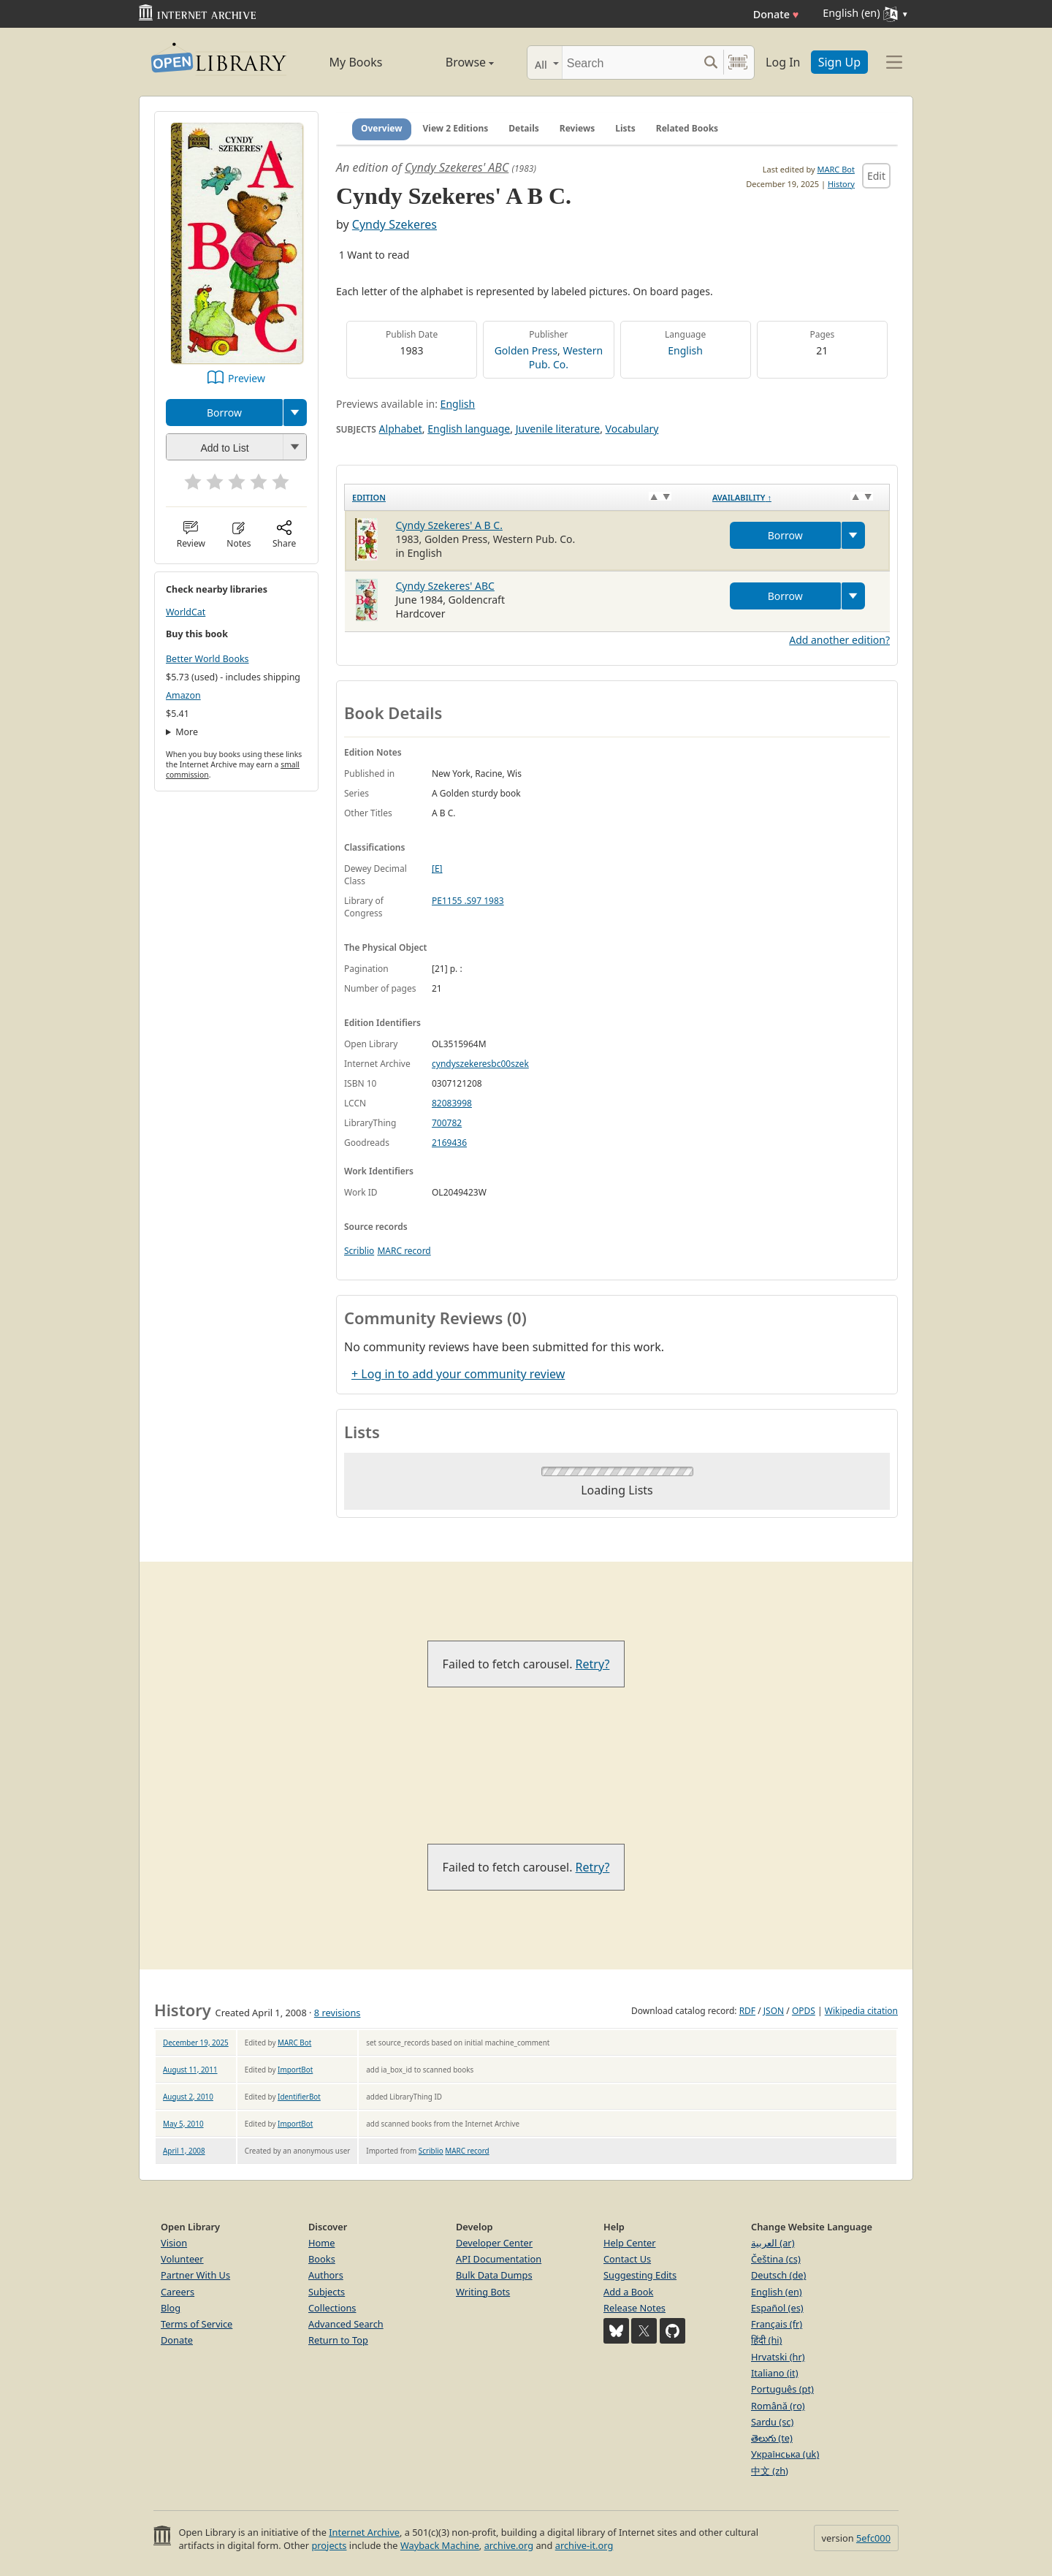 This screenshot has height=2576, width=1052. I want to click on MARC record, so click(403, 1251).